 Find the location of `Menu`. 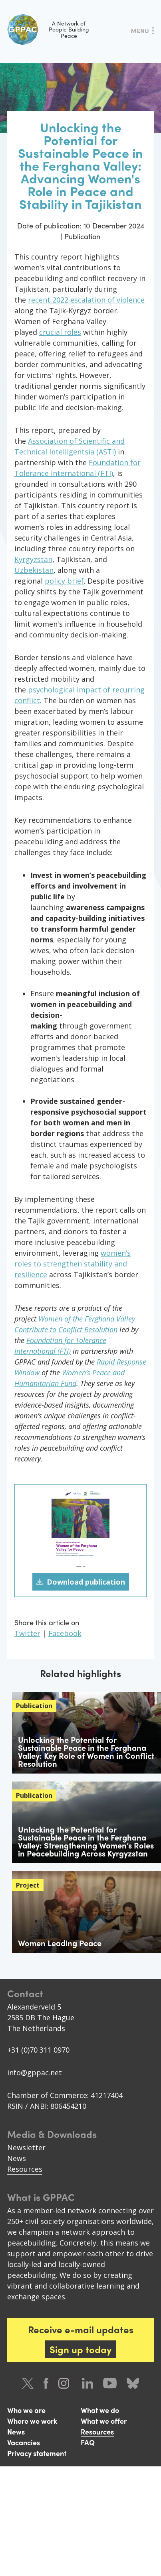

Menu is located at coordinates (140, 30).